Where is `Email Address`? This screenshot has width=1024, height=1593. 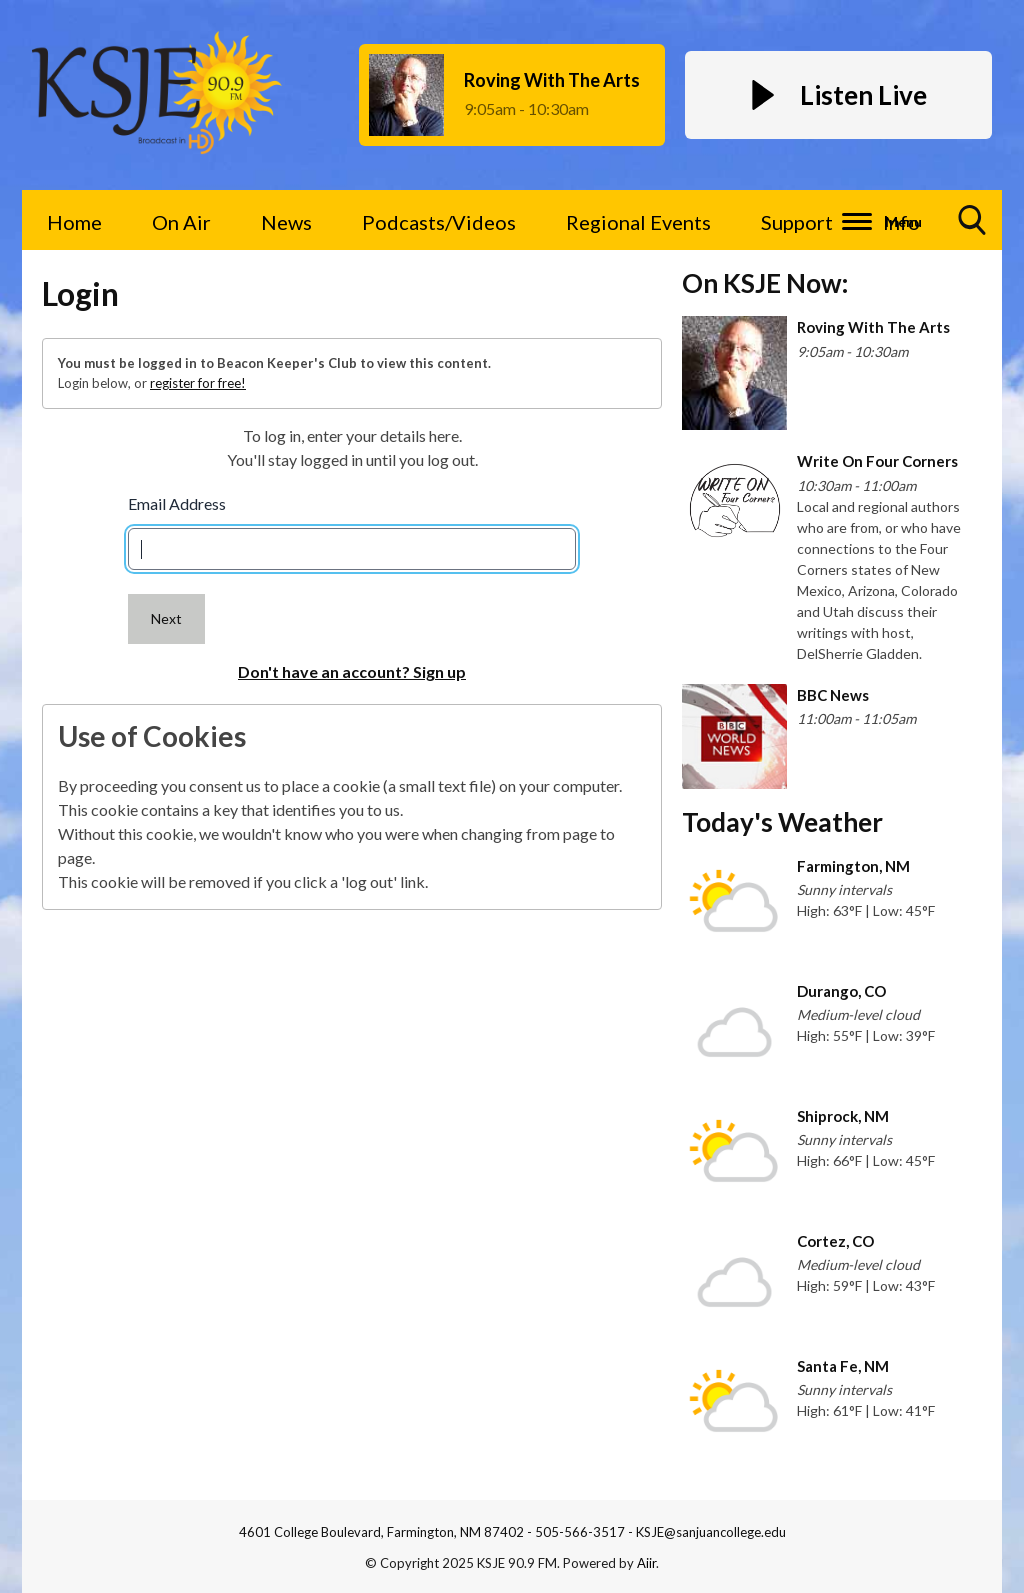 Email Address is located at coordinates (177, 503).